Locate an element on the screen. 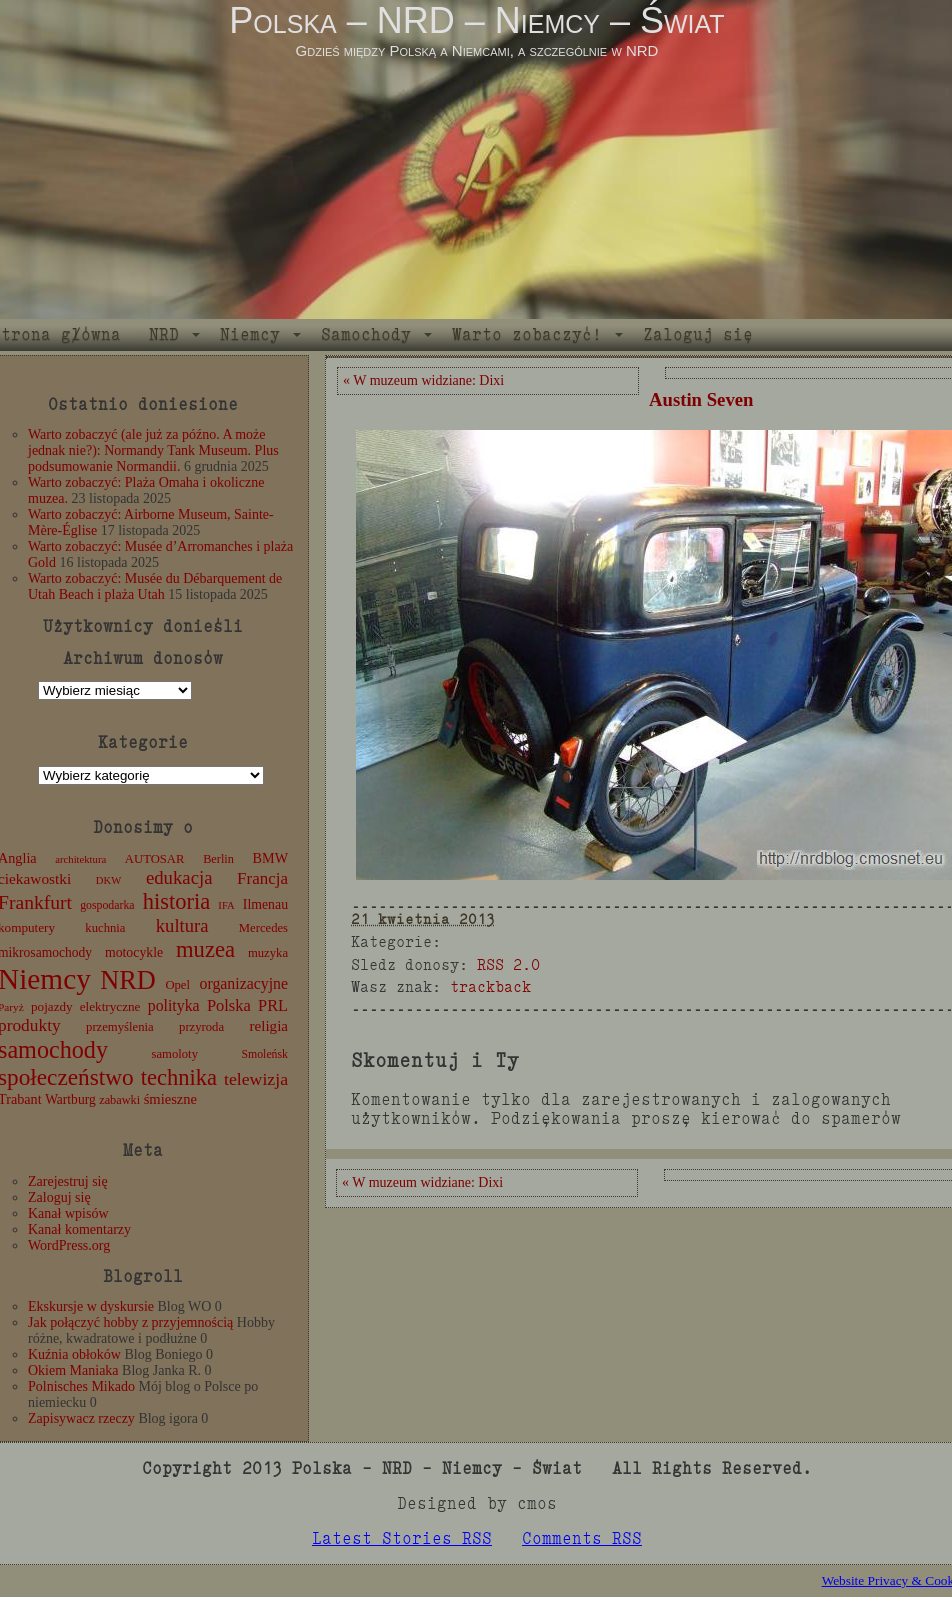 The width and height of the screenshot is (952, 1597). kultura [kultura (37 elementów)] is located at coordinates (182, 925).